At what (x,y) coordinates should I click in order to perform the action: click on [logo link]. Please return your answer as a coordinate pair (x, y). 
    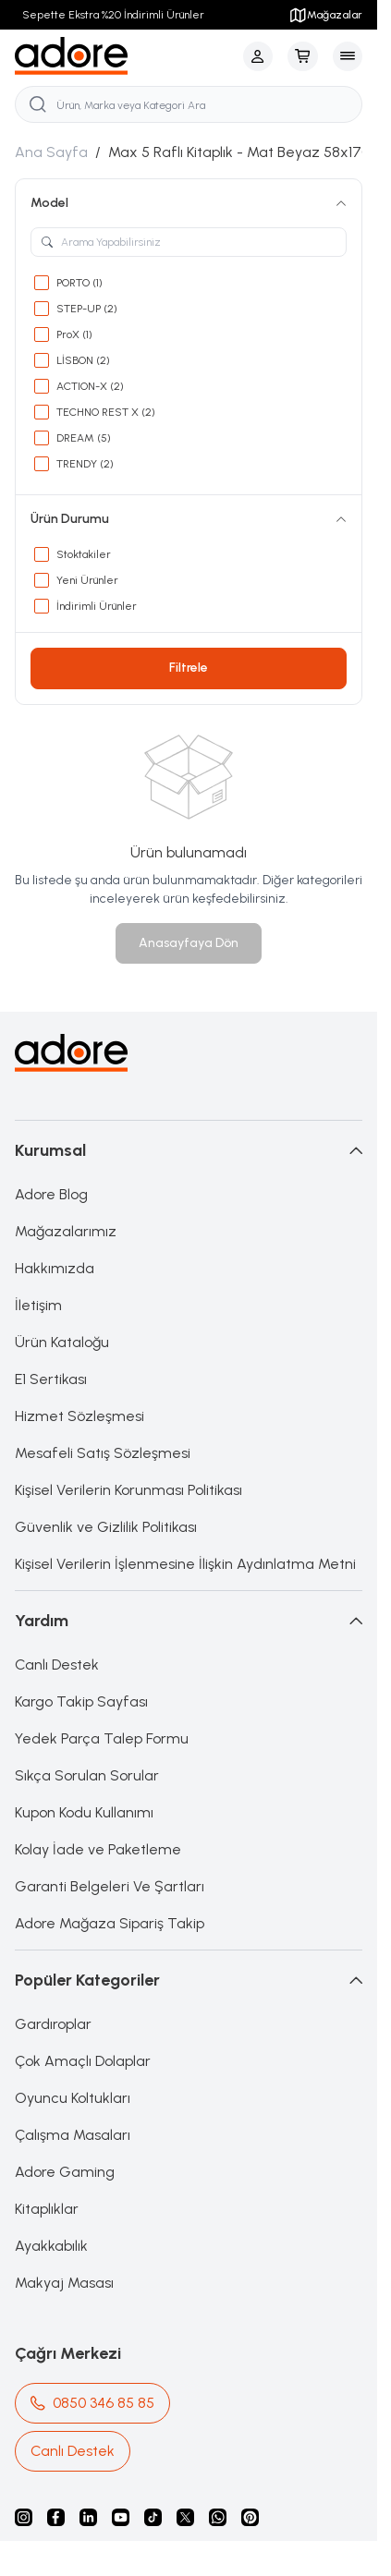
    Looking at the image, I should click on (103, 56).